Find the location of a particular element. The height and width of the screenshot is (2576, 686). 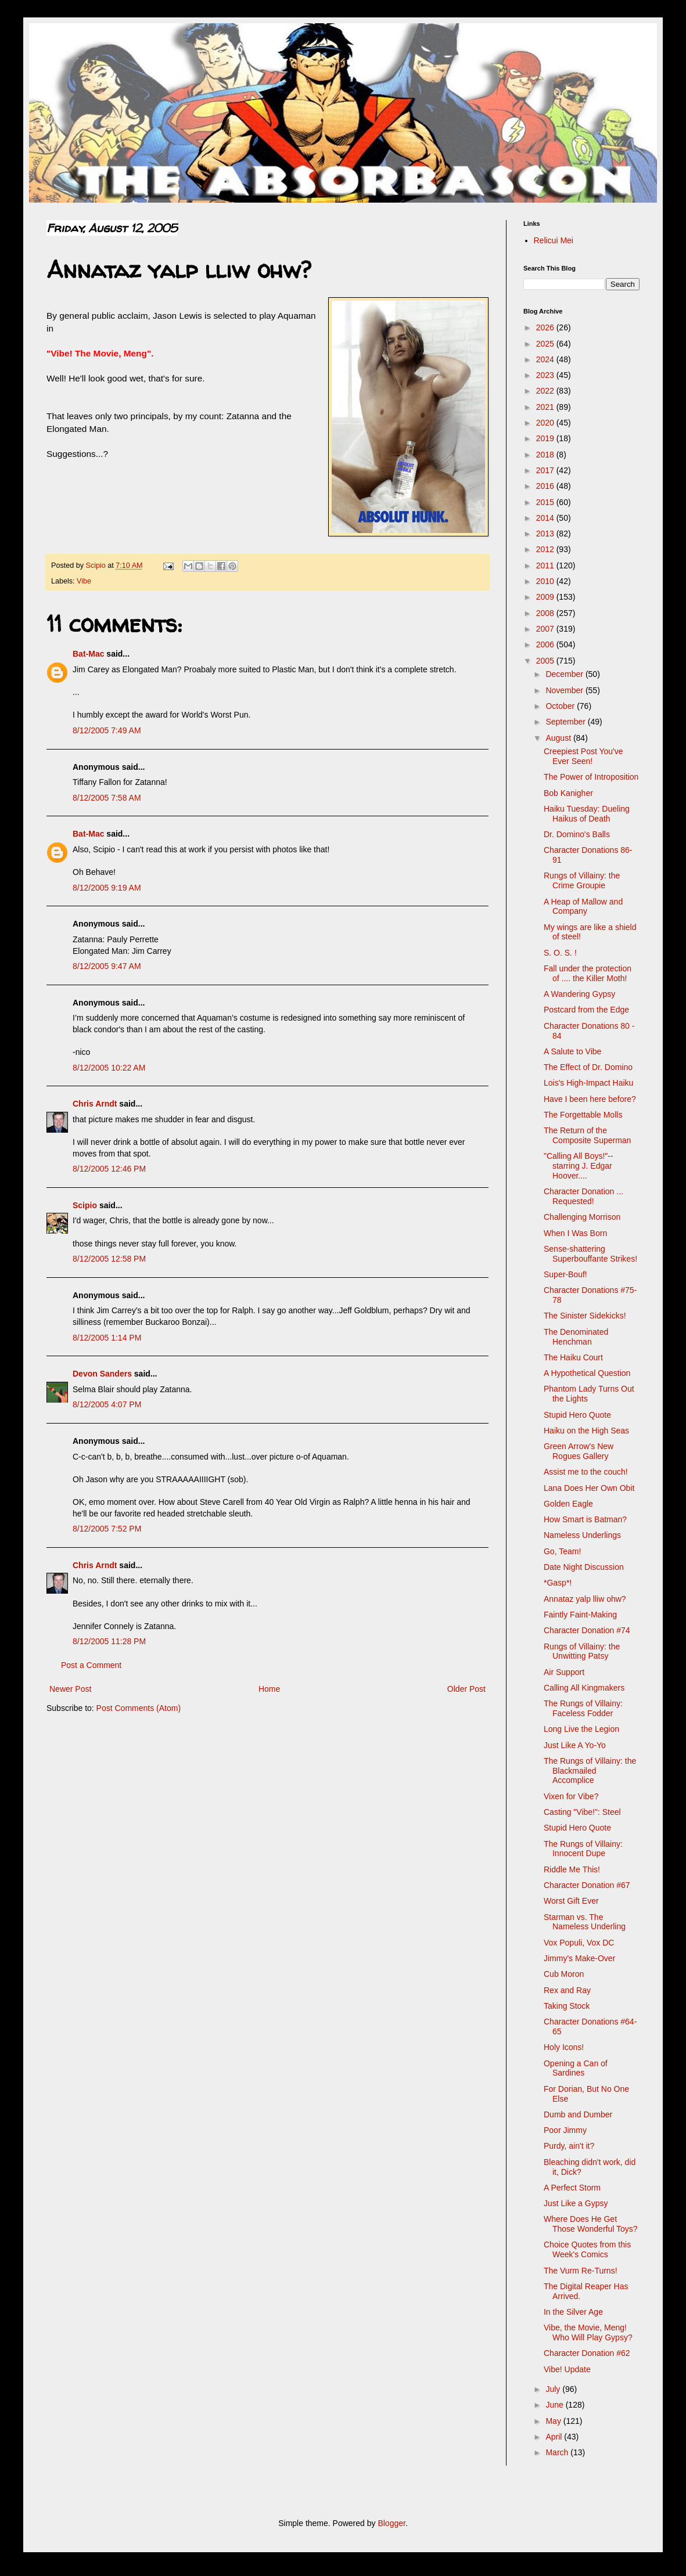

Rungs of Villainy: the Unwitting Patsy is located at coordinates (582, 1651).